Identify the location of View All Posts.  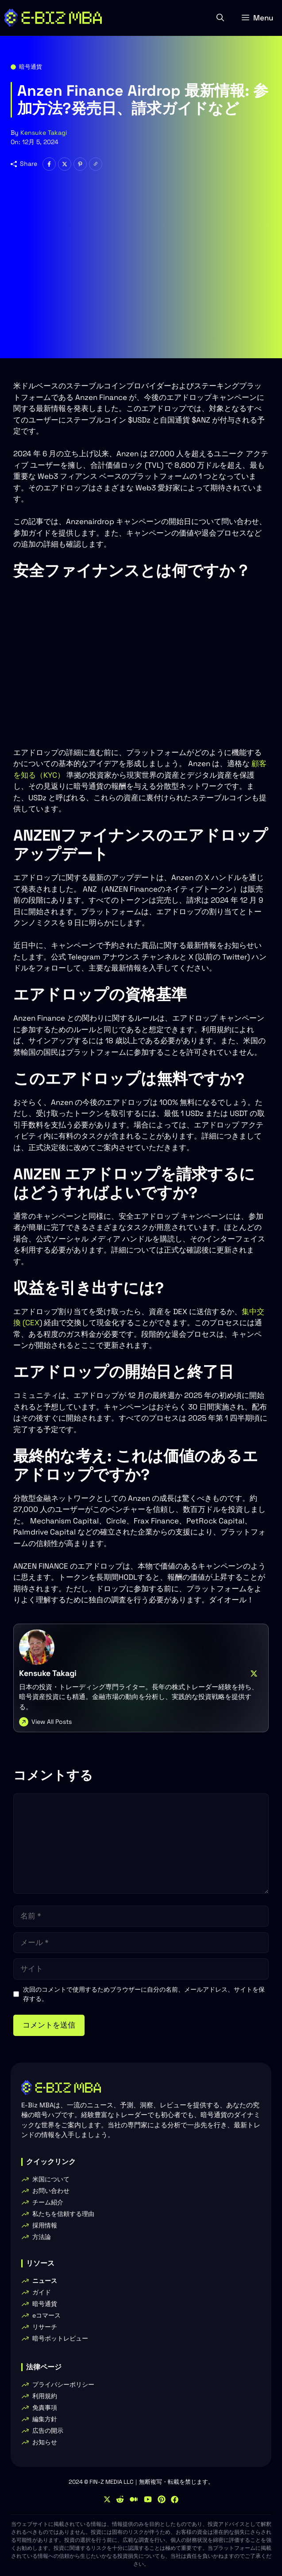
(51, 1722).